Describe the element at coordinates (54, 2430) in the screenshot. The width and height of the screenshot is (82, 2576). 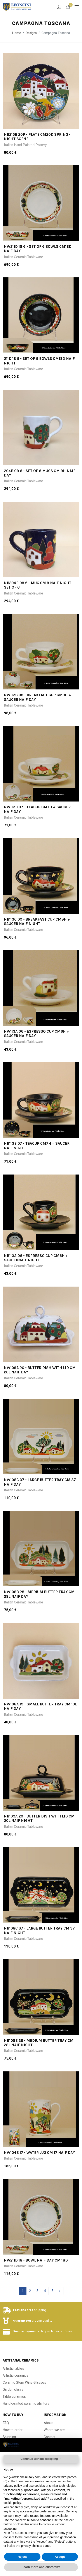
I see `Where we are` at that location.